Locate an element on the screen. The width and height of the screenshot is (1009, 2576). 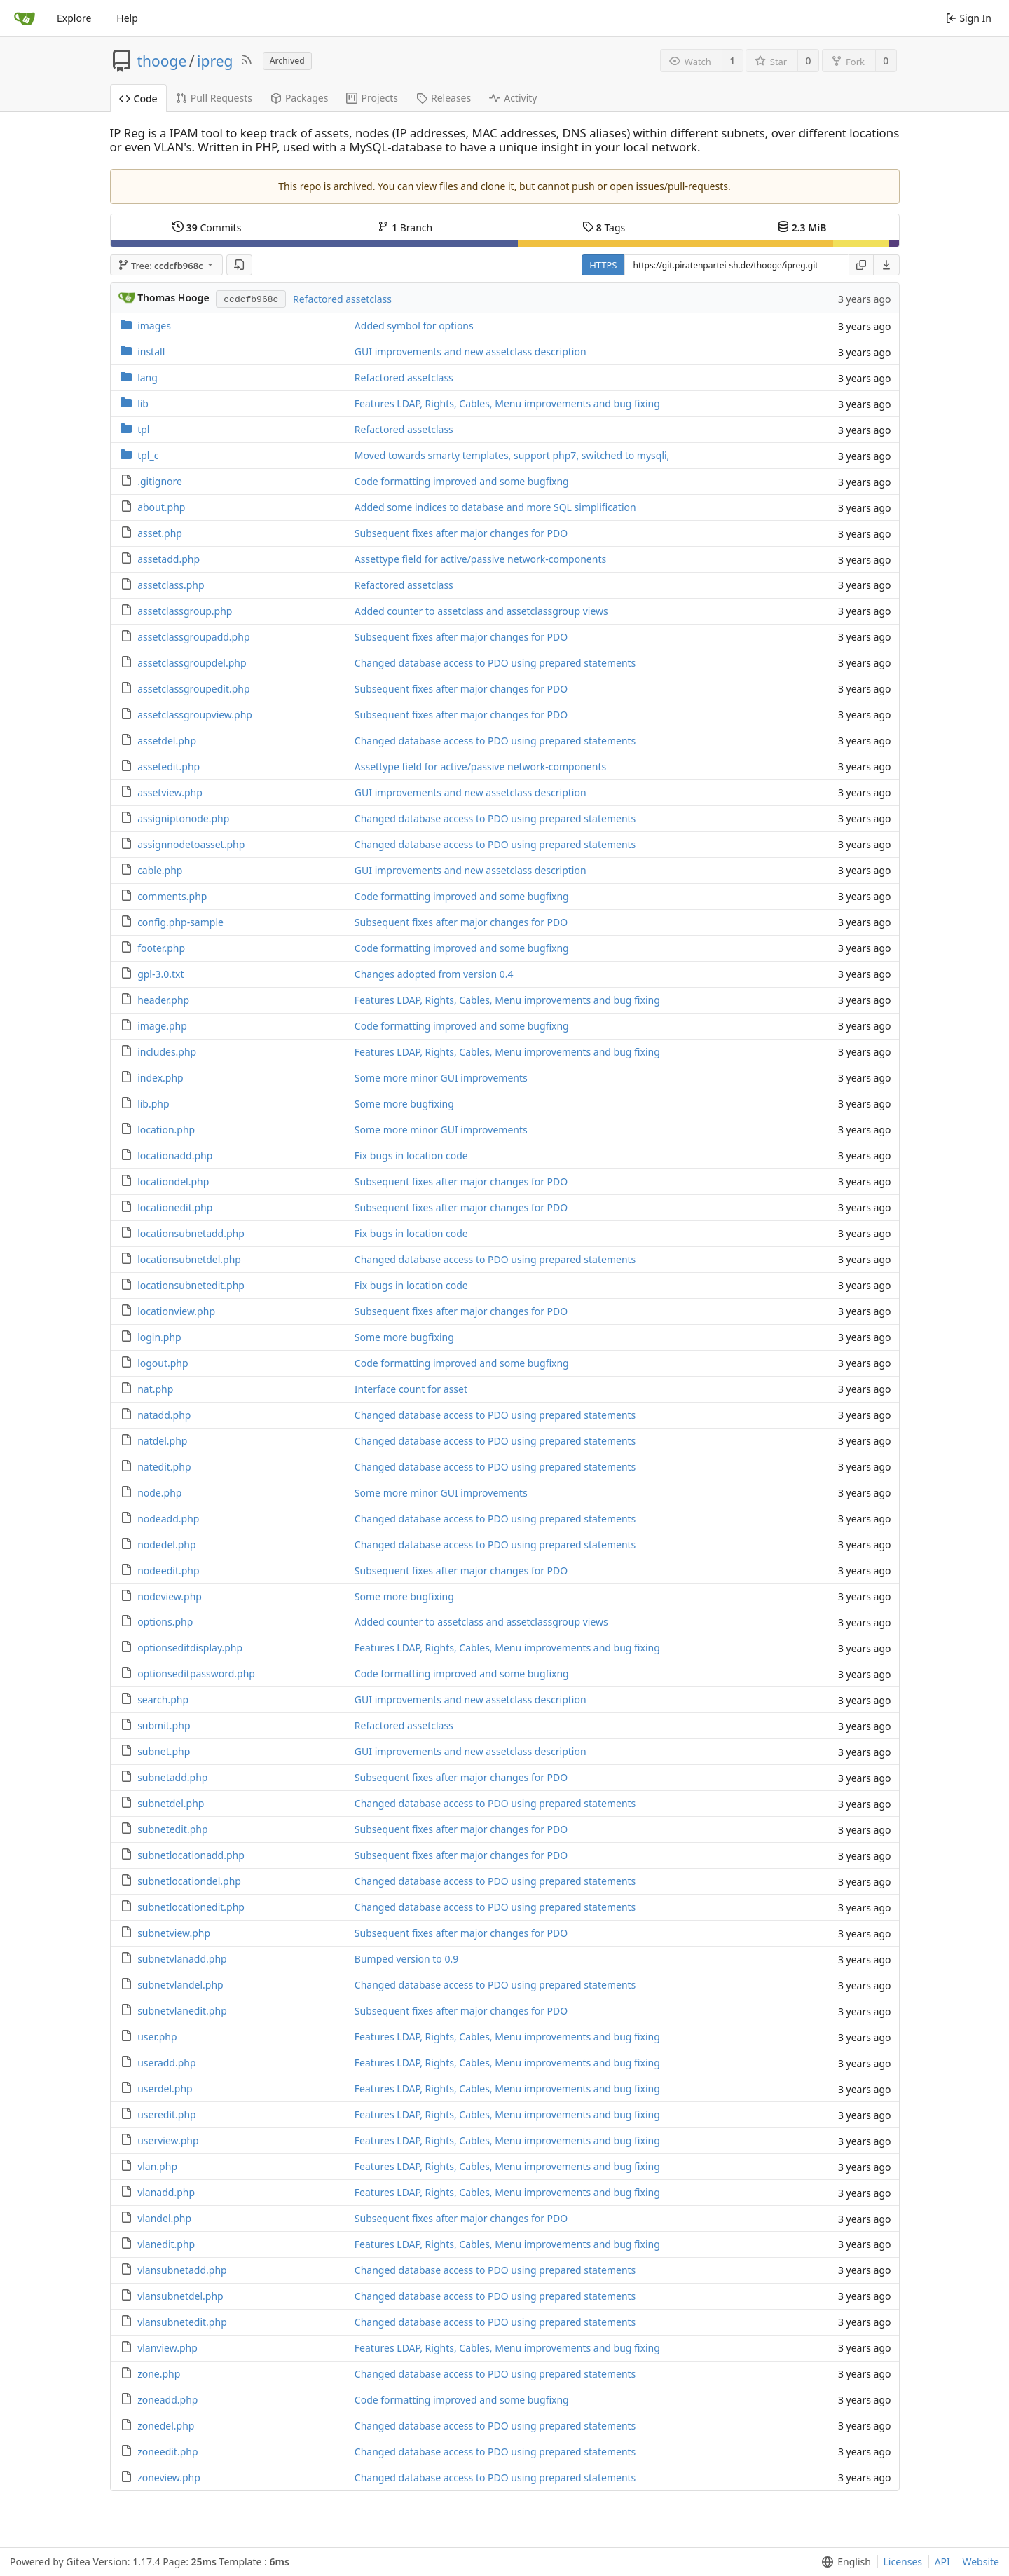
Features LDAP, Rights, Cables, Menu improvements and bug fixing is located at coordinates (507, 403).